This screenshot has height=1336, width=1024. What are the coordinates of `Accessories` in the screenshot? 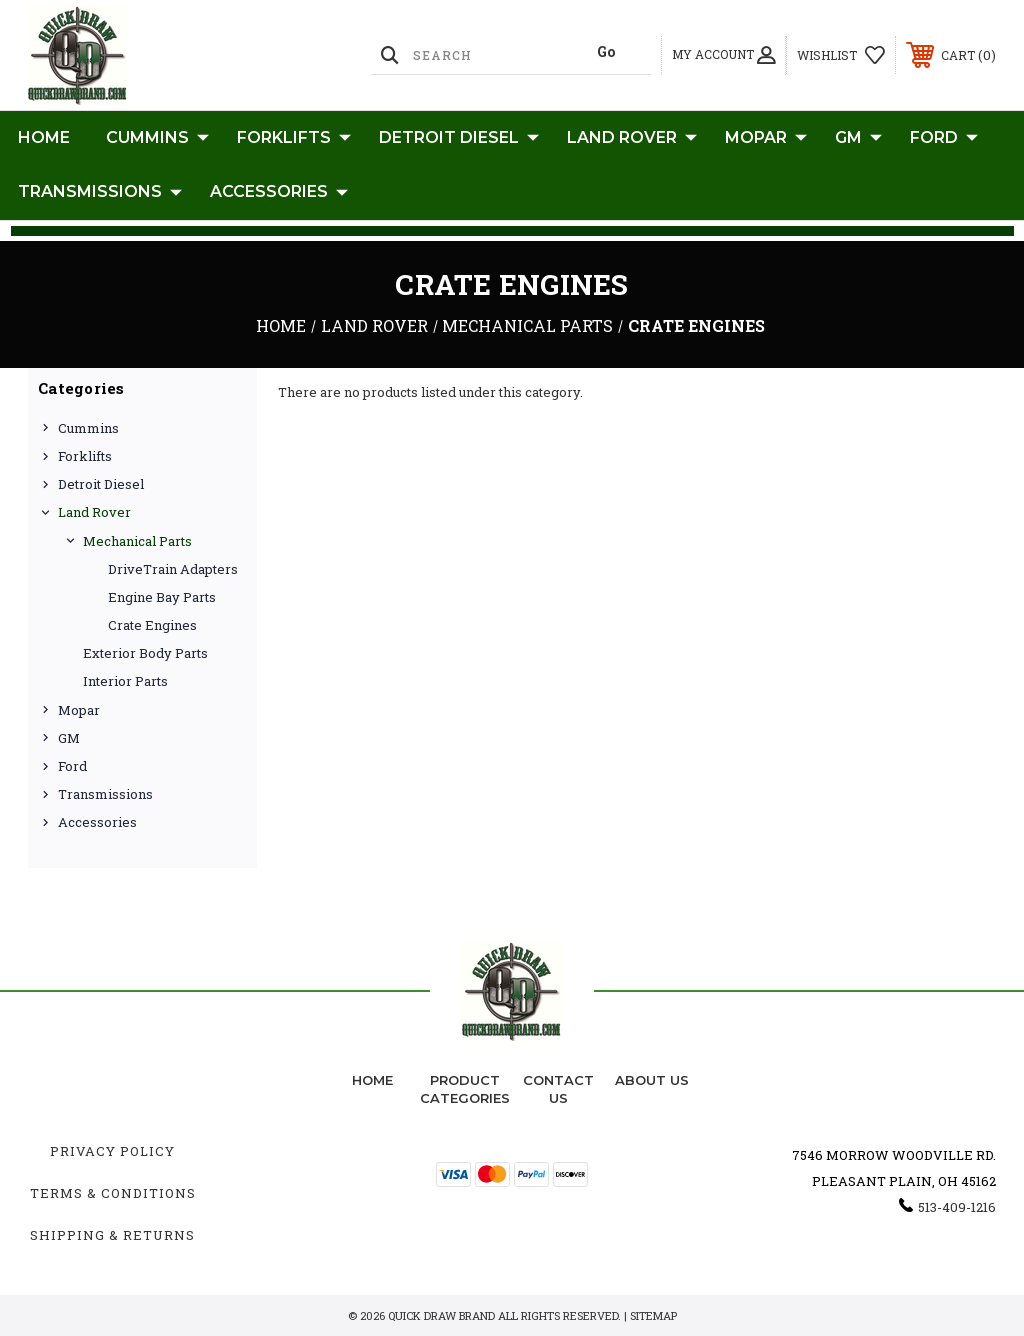 It's located at (279, 192).